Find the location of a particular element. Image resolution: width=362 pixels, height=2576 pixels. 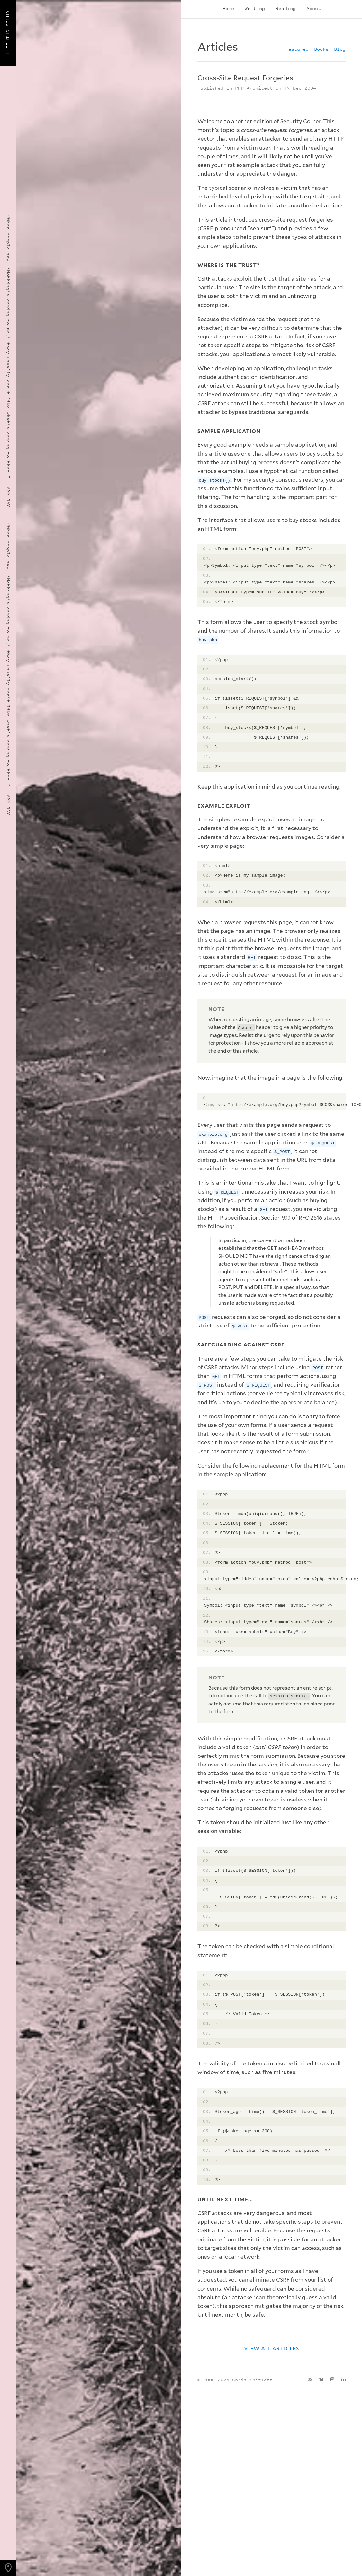

Blog is located at coordinates (340, 49).